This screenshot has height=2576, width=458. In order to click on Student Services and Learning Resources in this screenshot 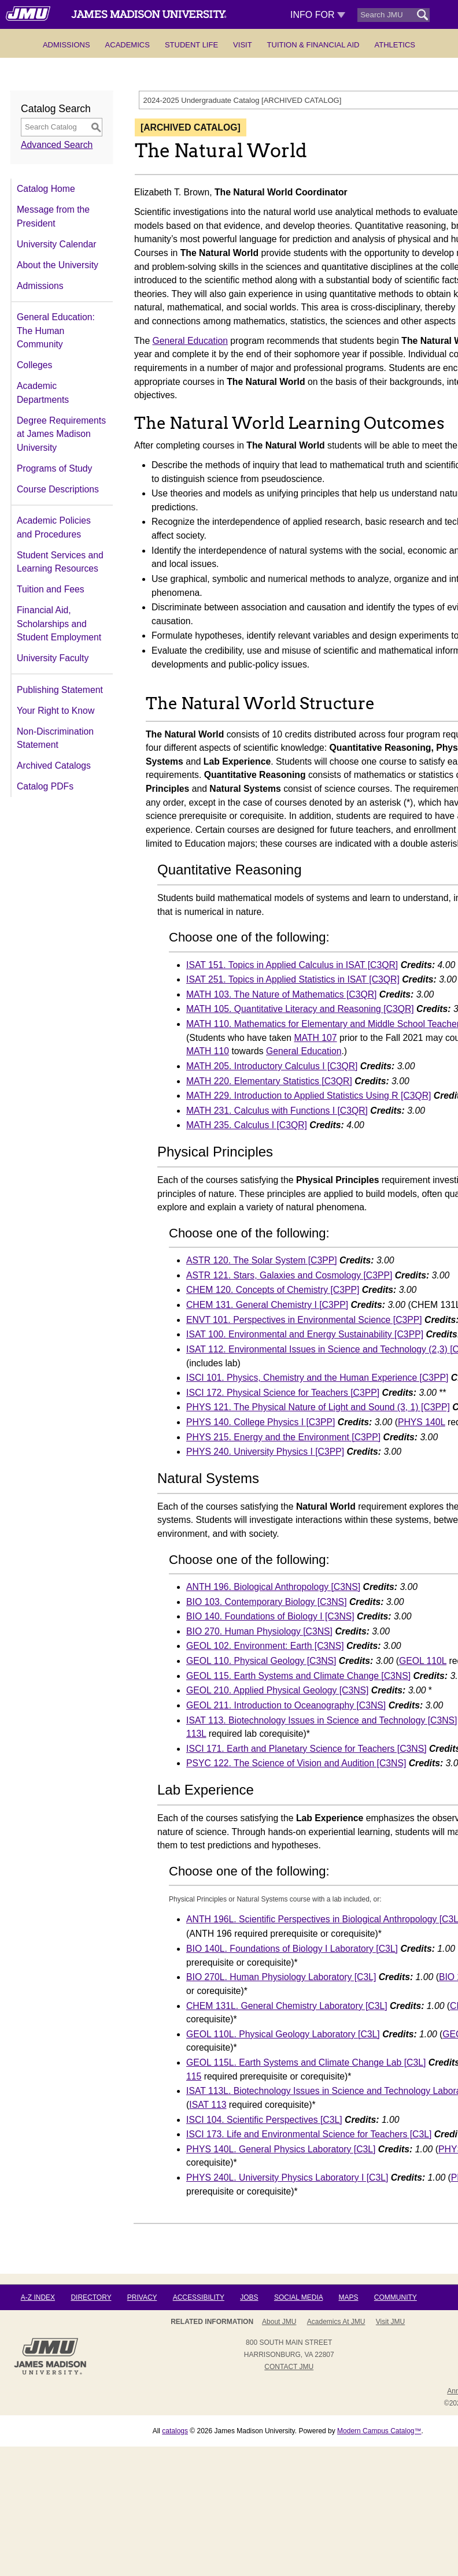, I will do `click(60, 562)`.